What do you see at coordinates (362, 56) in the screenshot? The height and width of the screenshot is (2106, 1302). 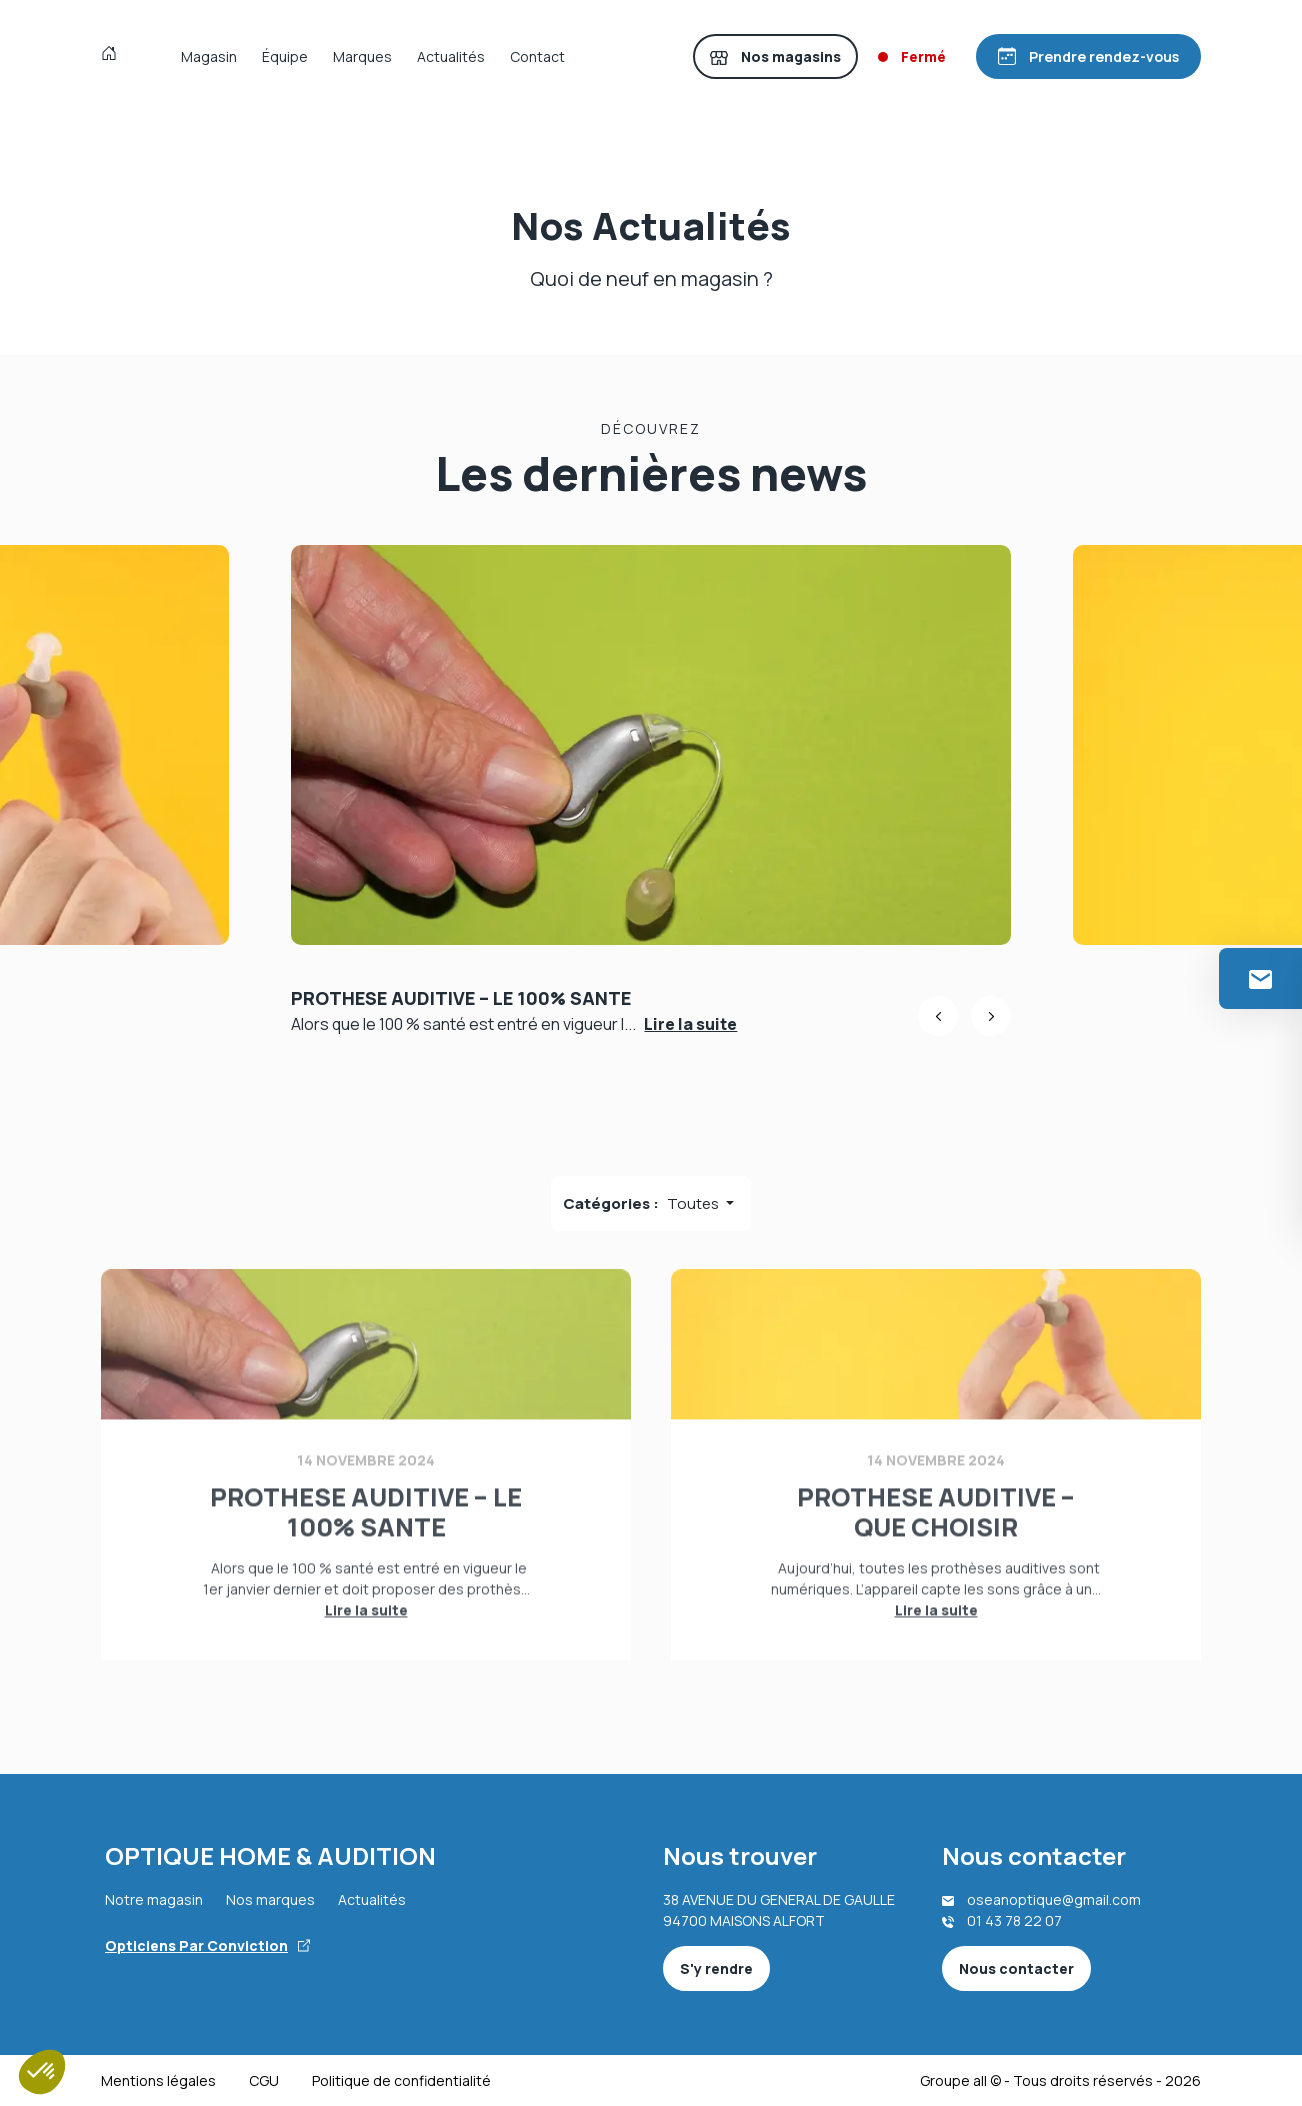 I see `Marques` at bounding box center [362, 56].